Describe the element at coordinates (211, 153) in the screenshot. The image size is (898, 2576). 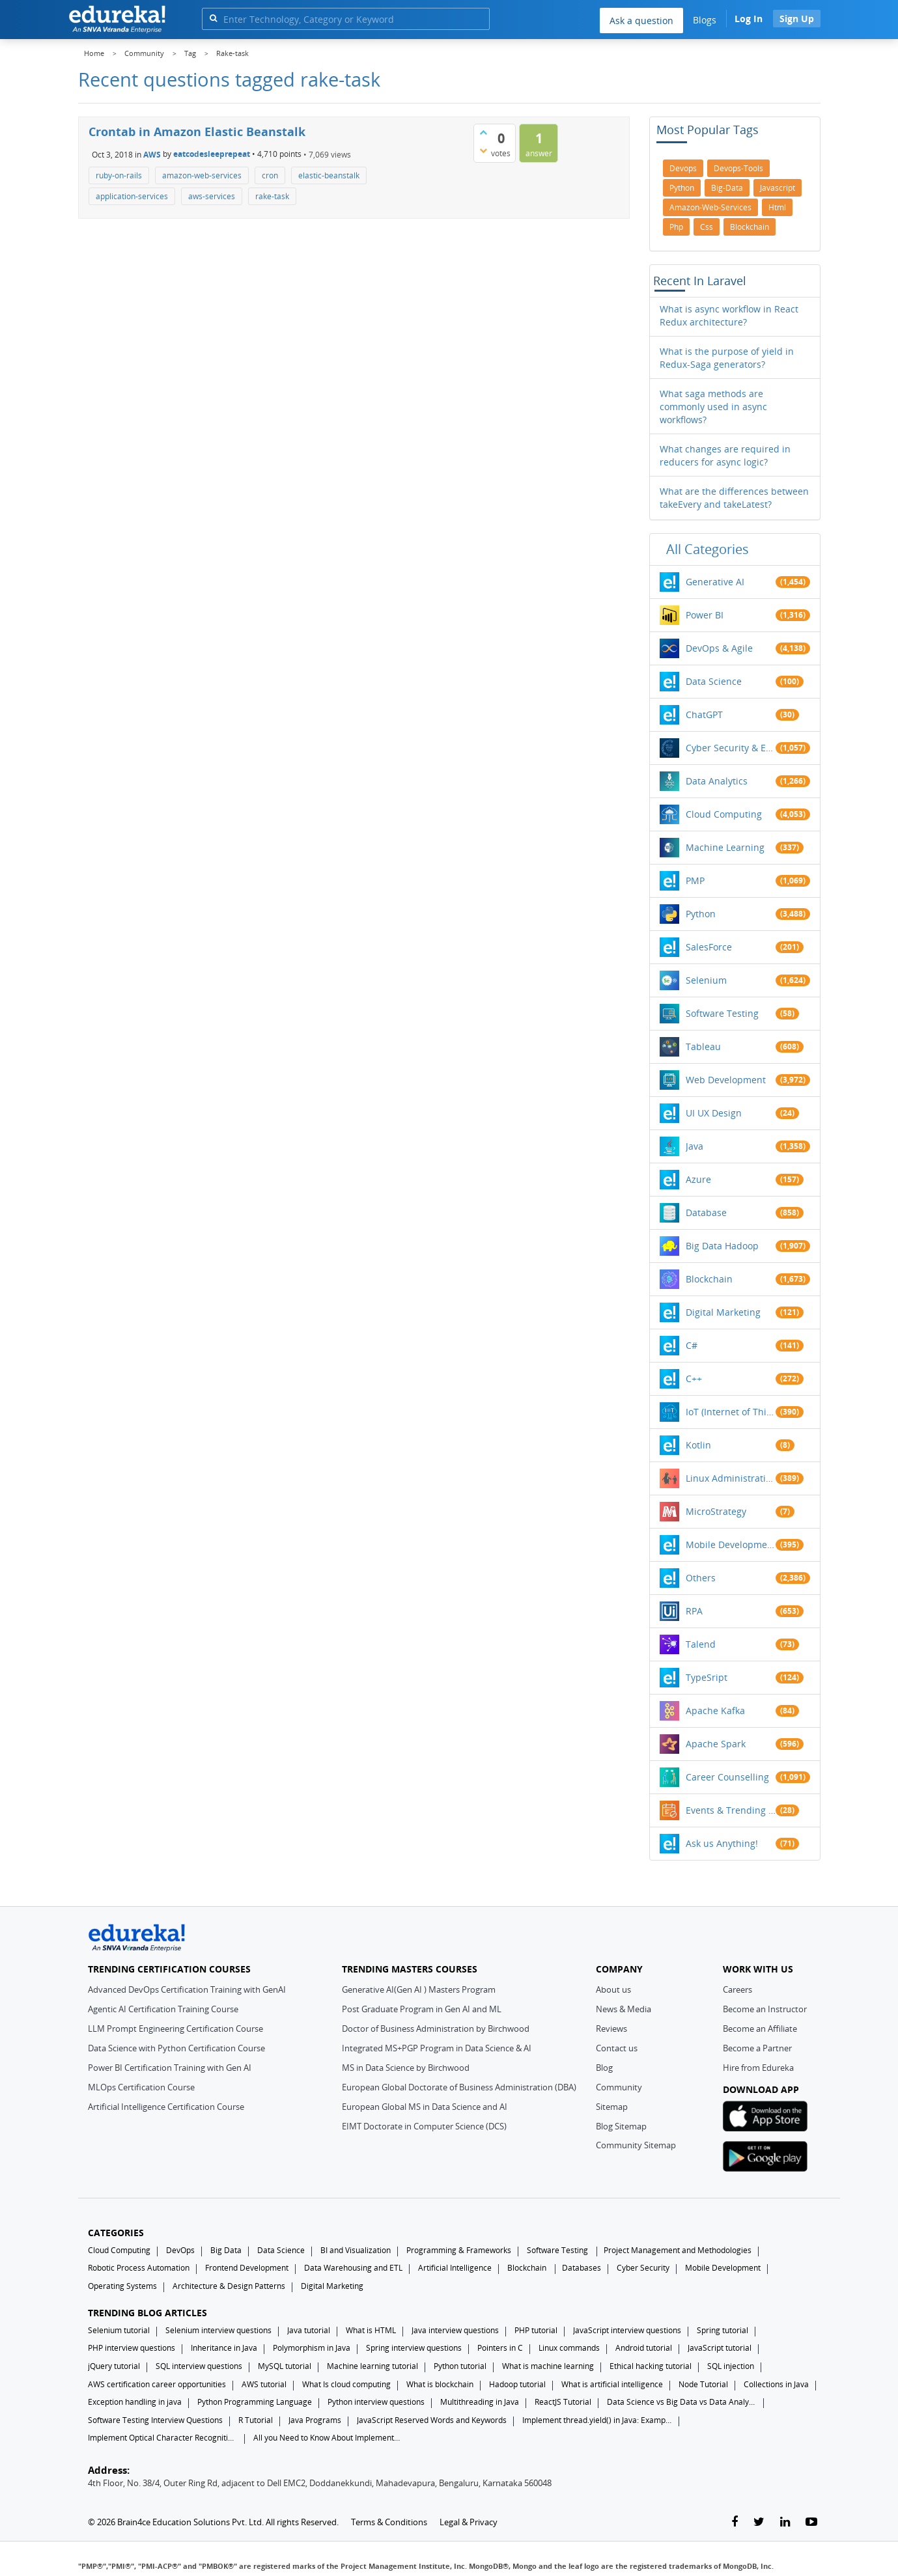
I see `eatcodesleeprepeat` at that location.